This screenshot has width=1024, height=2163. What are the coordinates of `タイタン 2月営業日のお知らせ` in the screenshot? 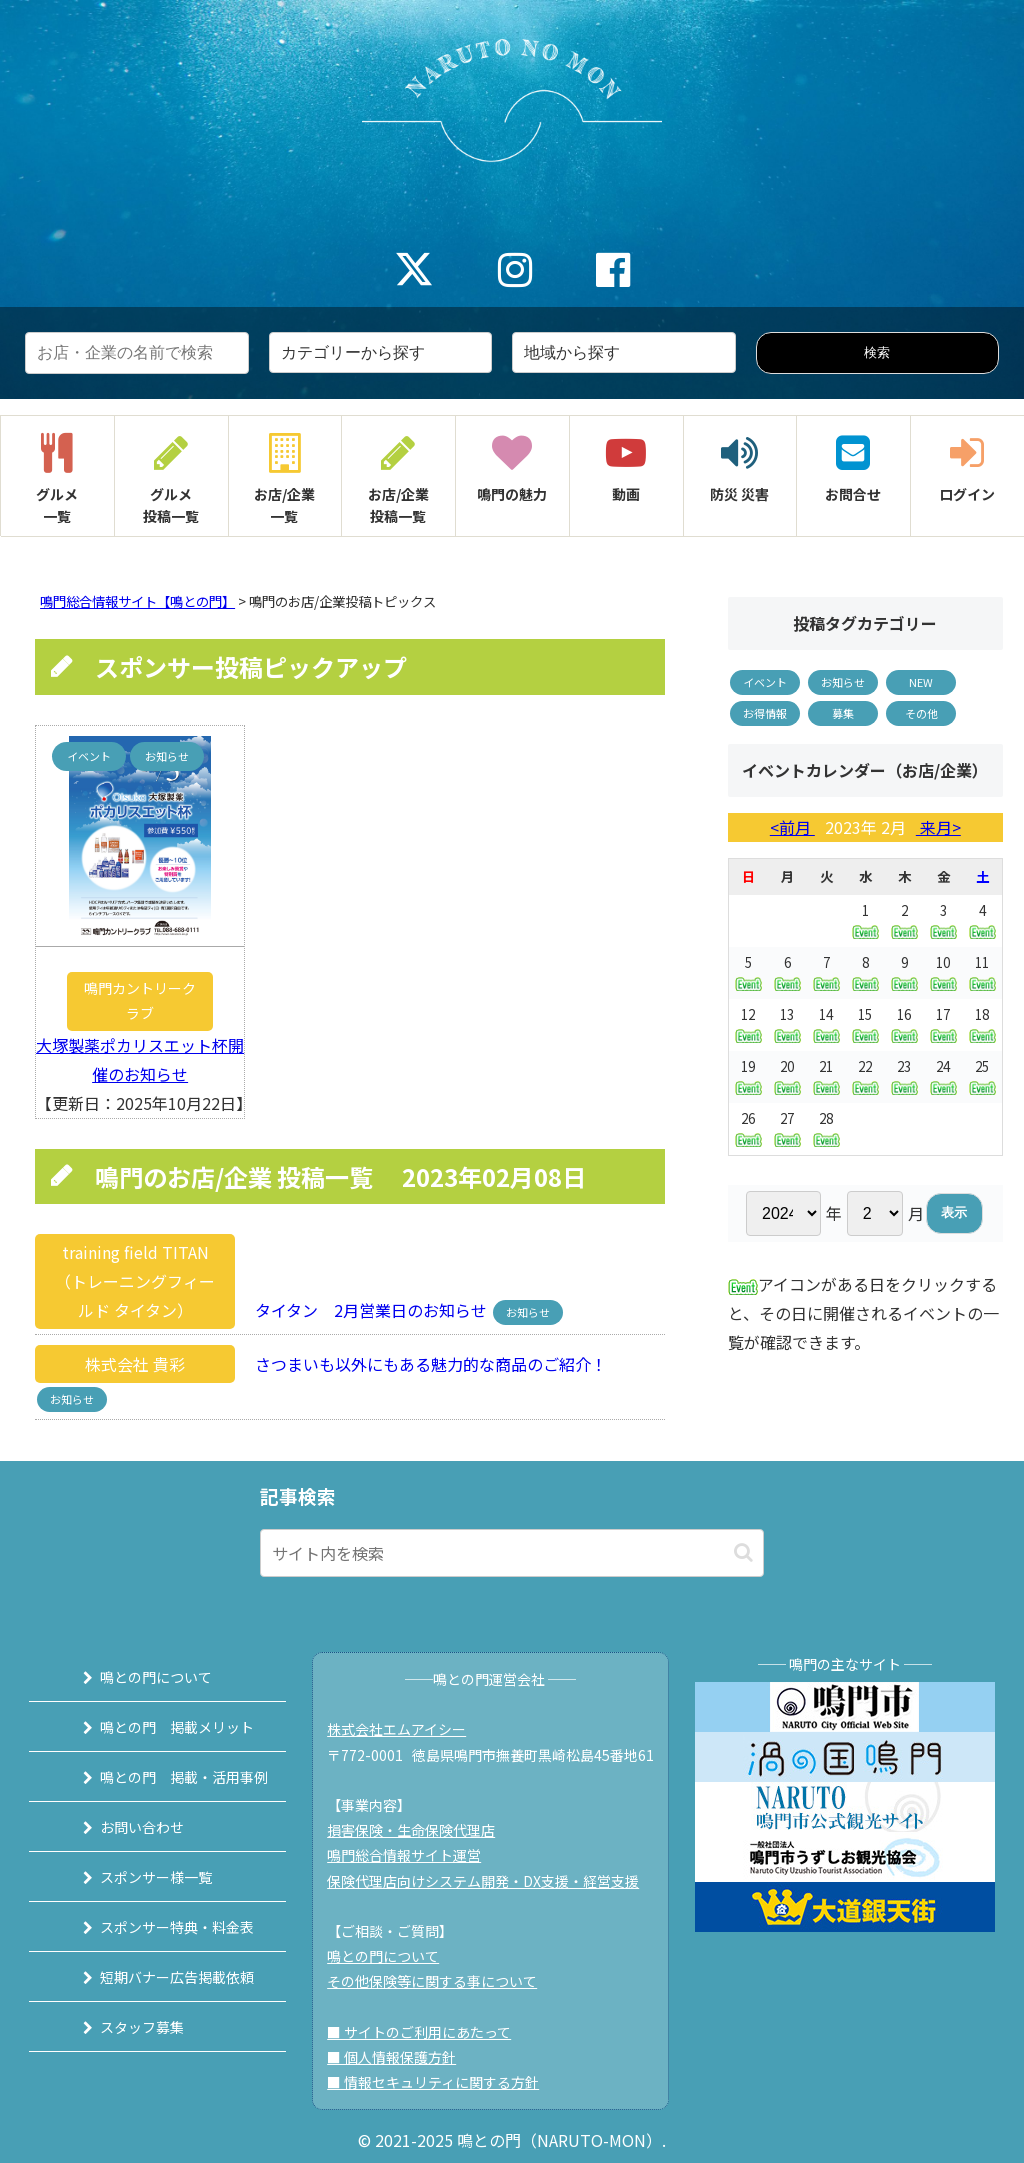 It's located at (365, 1310).